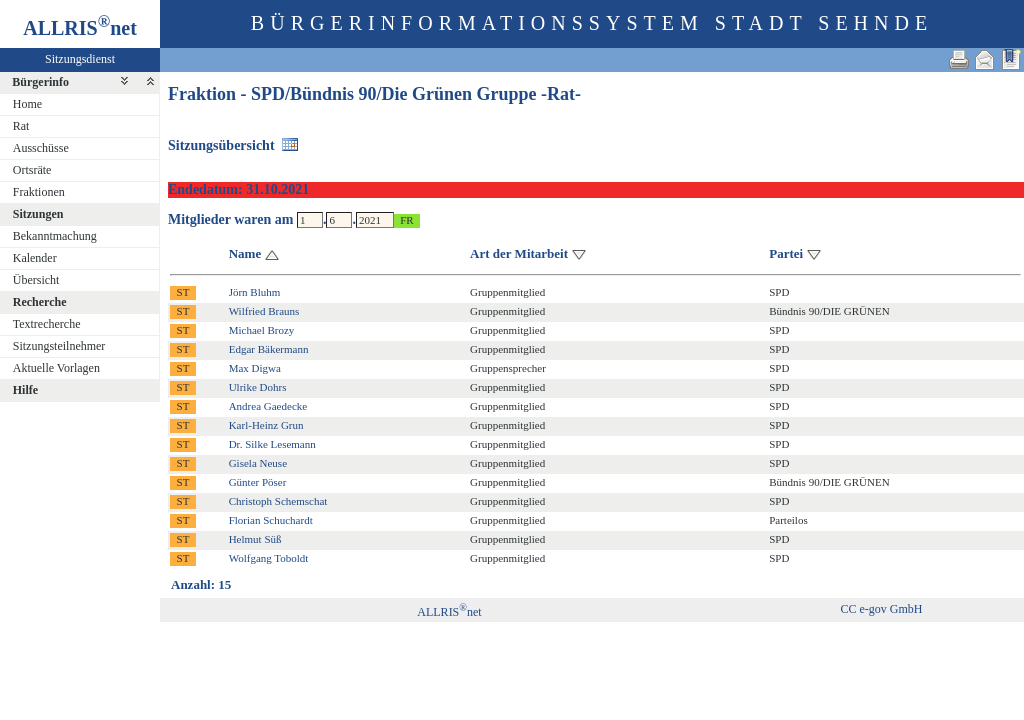 The height and width of the screenshot is (720, 1024). Describe the element at coordinates (21, 126) in the screenshot. I see `Rat` at that location.